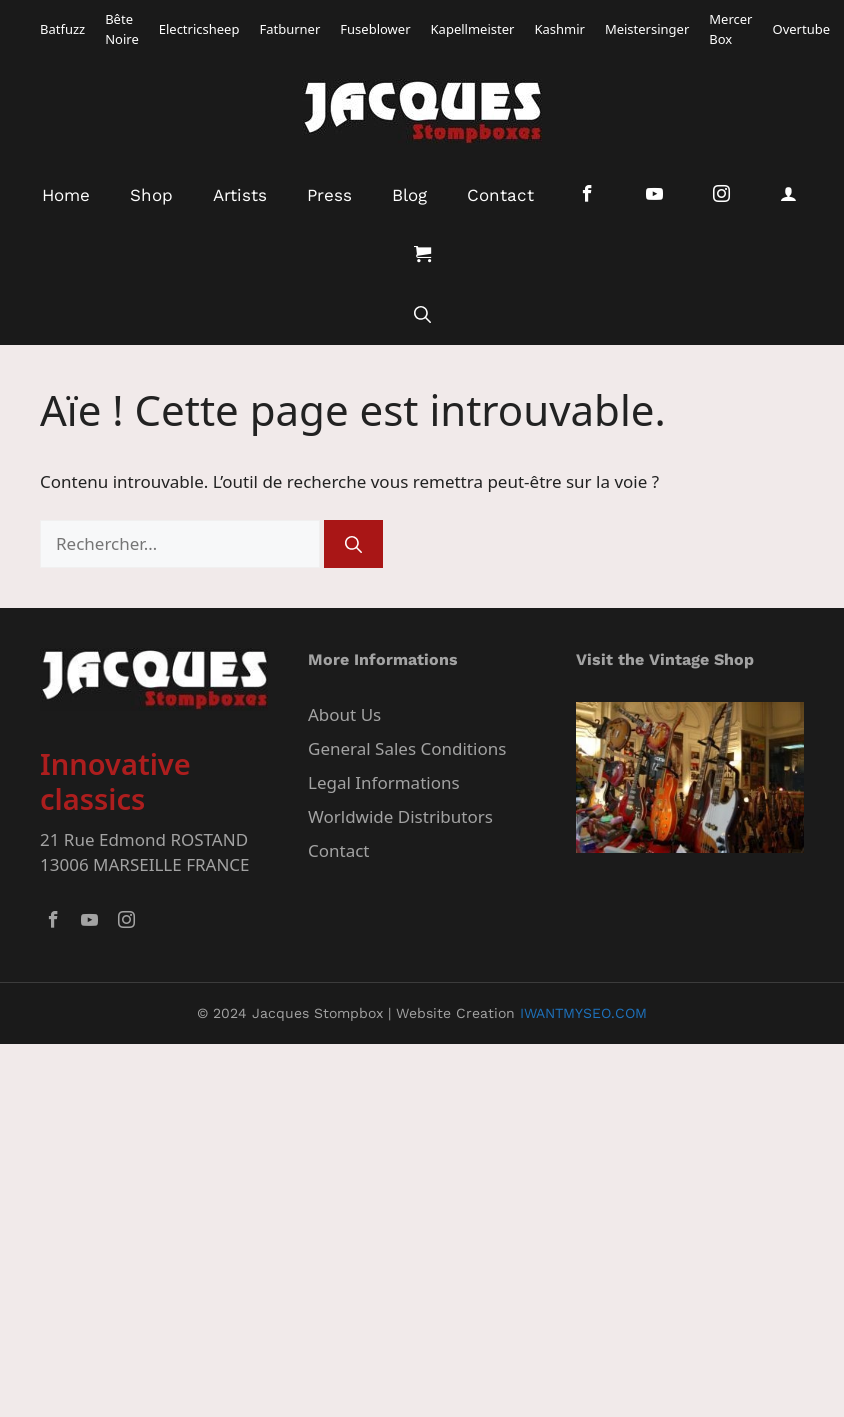 The image size is (844, 1417). I want to click on General Sales Conditions, so click(407, 748).